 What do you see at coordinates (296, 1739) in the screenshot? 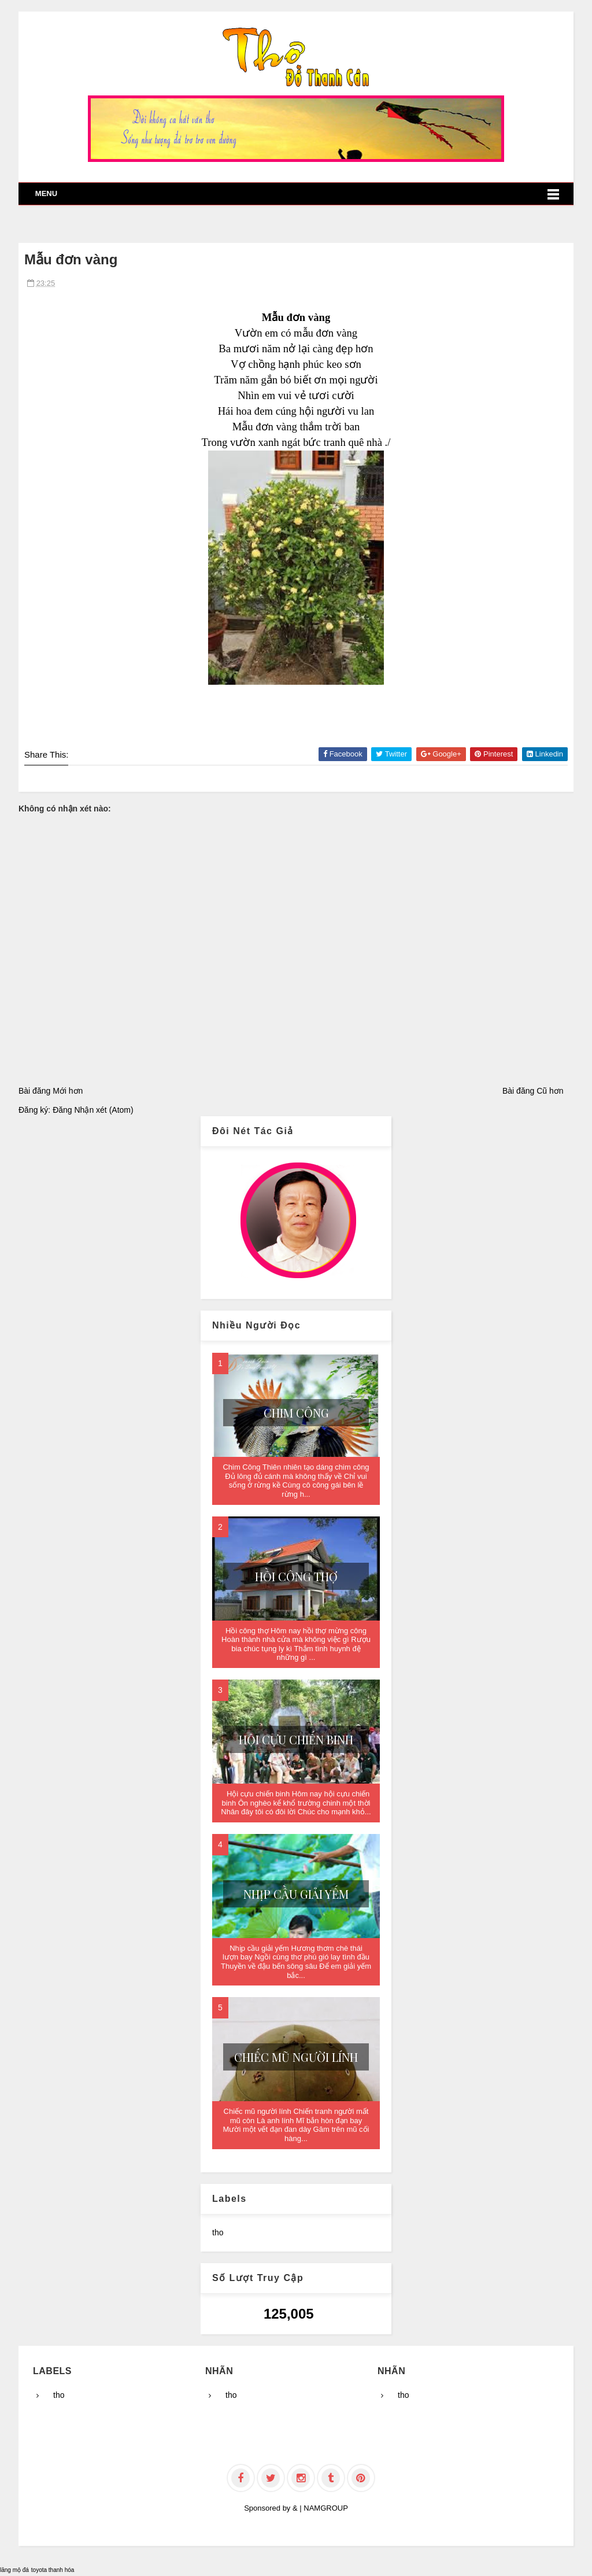
I see `Hội cựu chiến binh` at bounding box center [296, 1739].